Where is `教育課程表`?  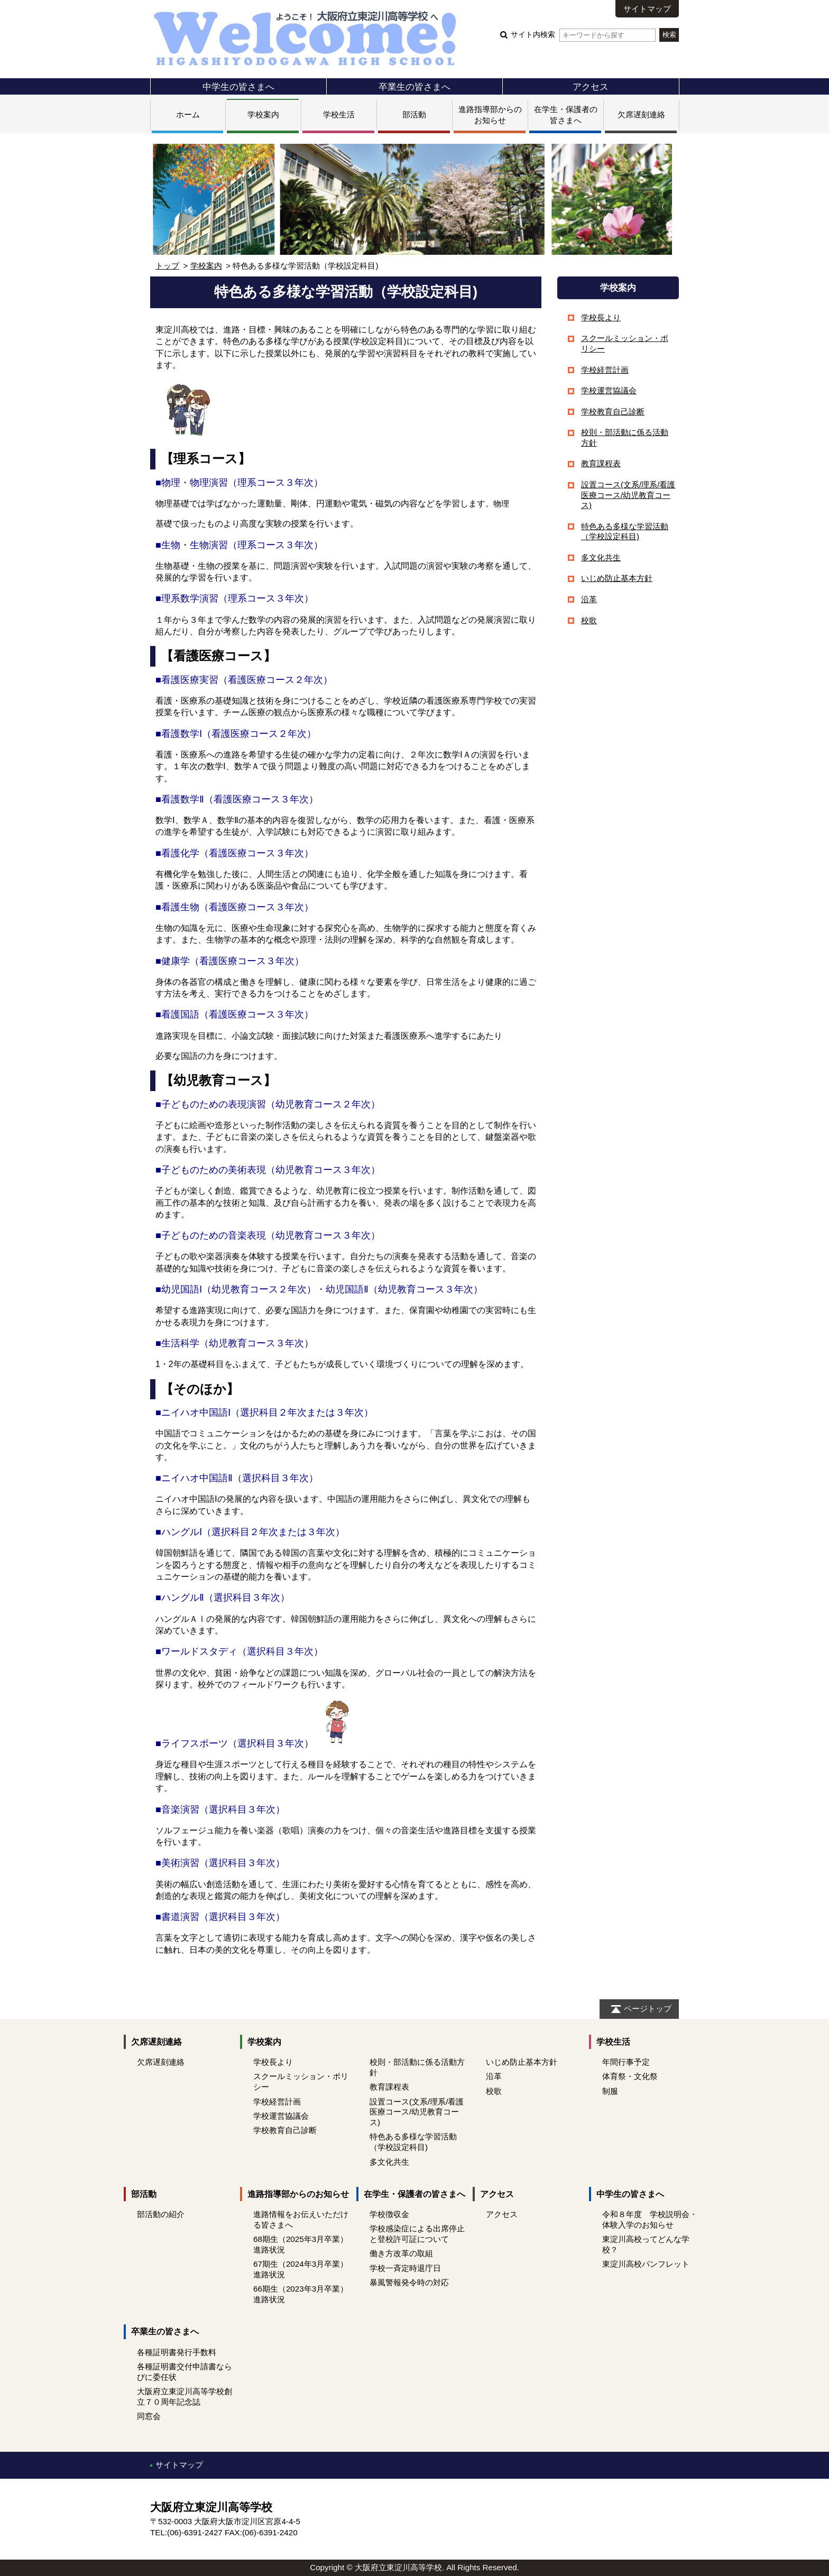 教育課程表 is located at coordinates (601, 463).